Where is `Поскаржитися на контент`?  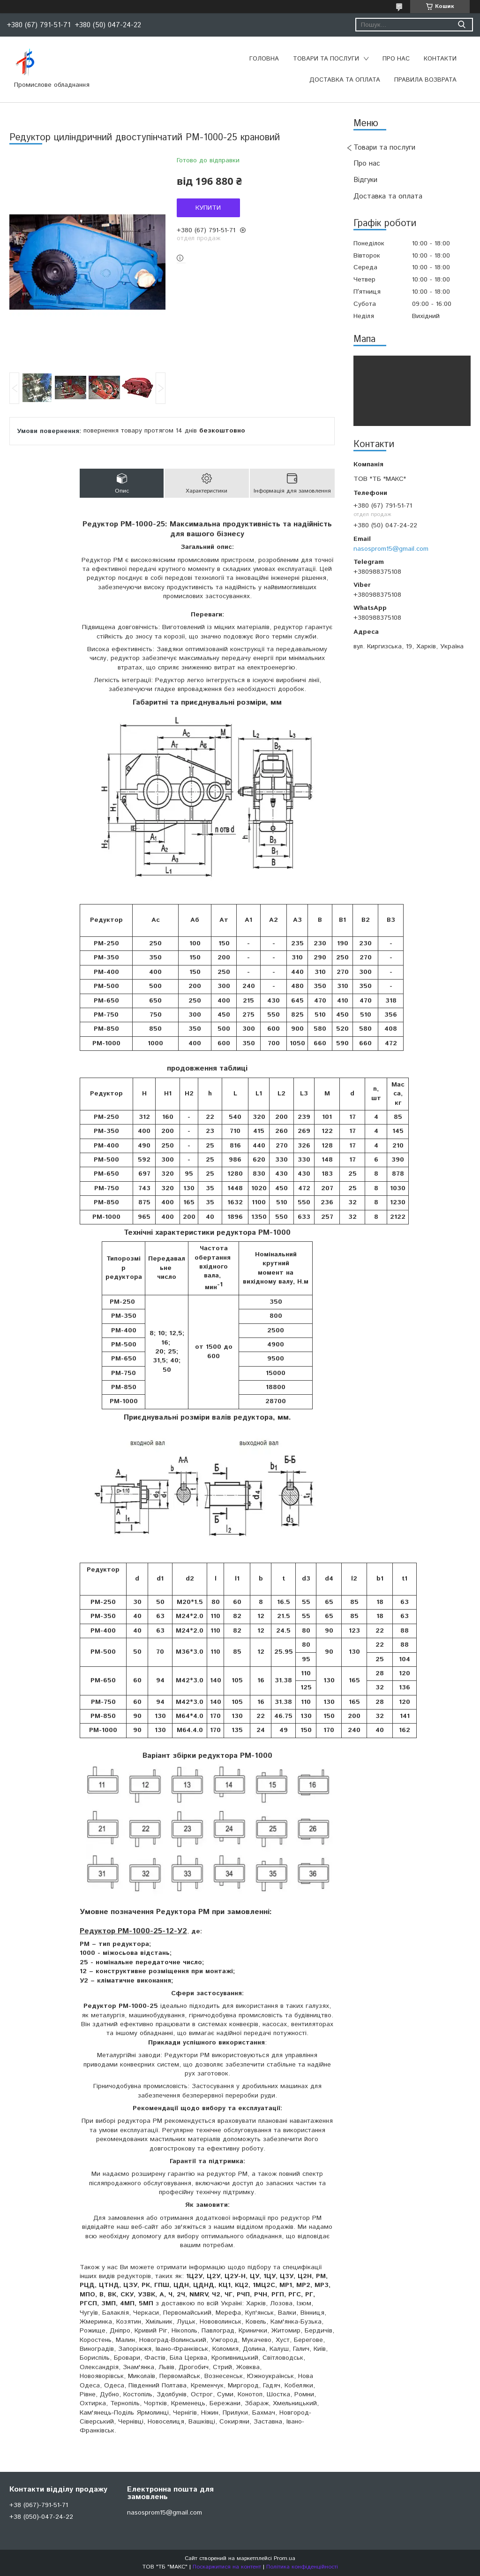 Поскаржитися на контент is located at coordinates (227, 2567).